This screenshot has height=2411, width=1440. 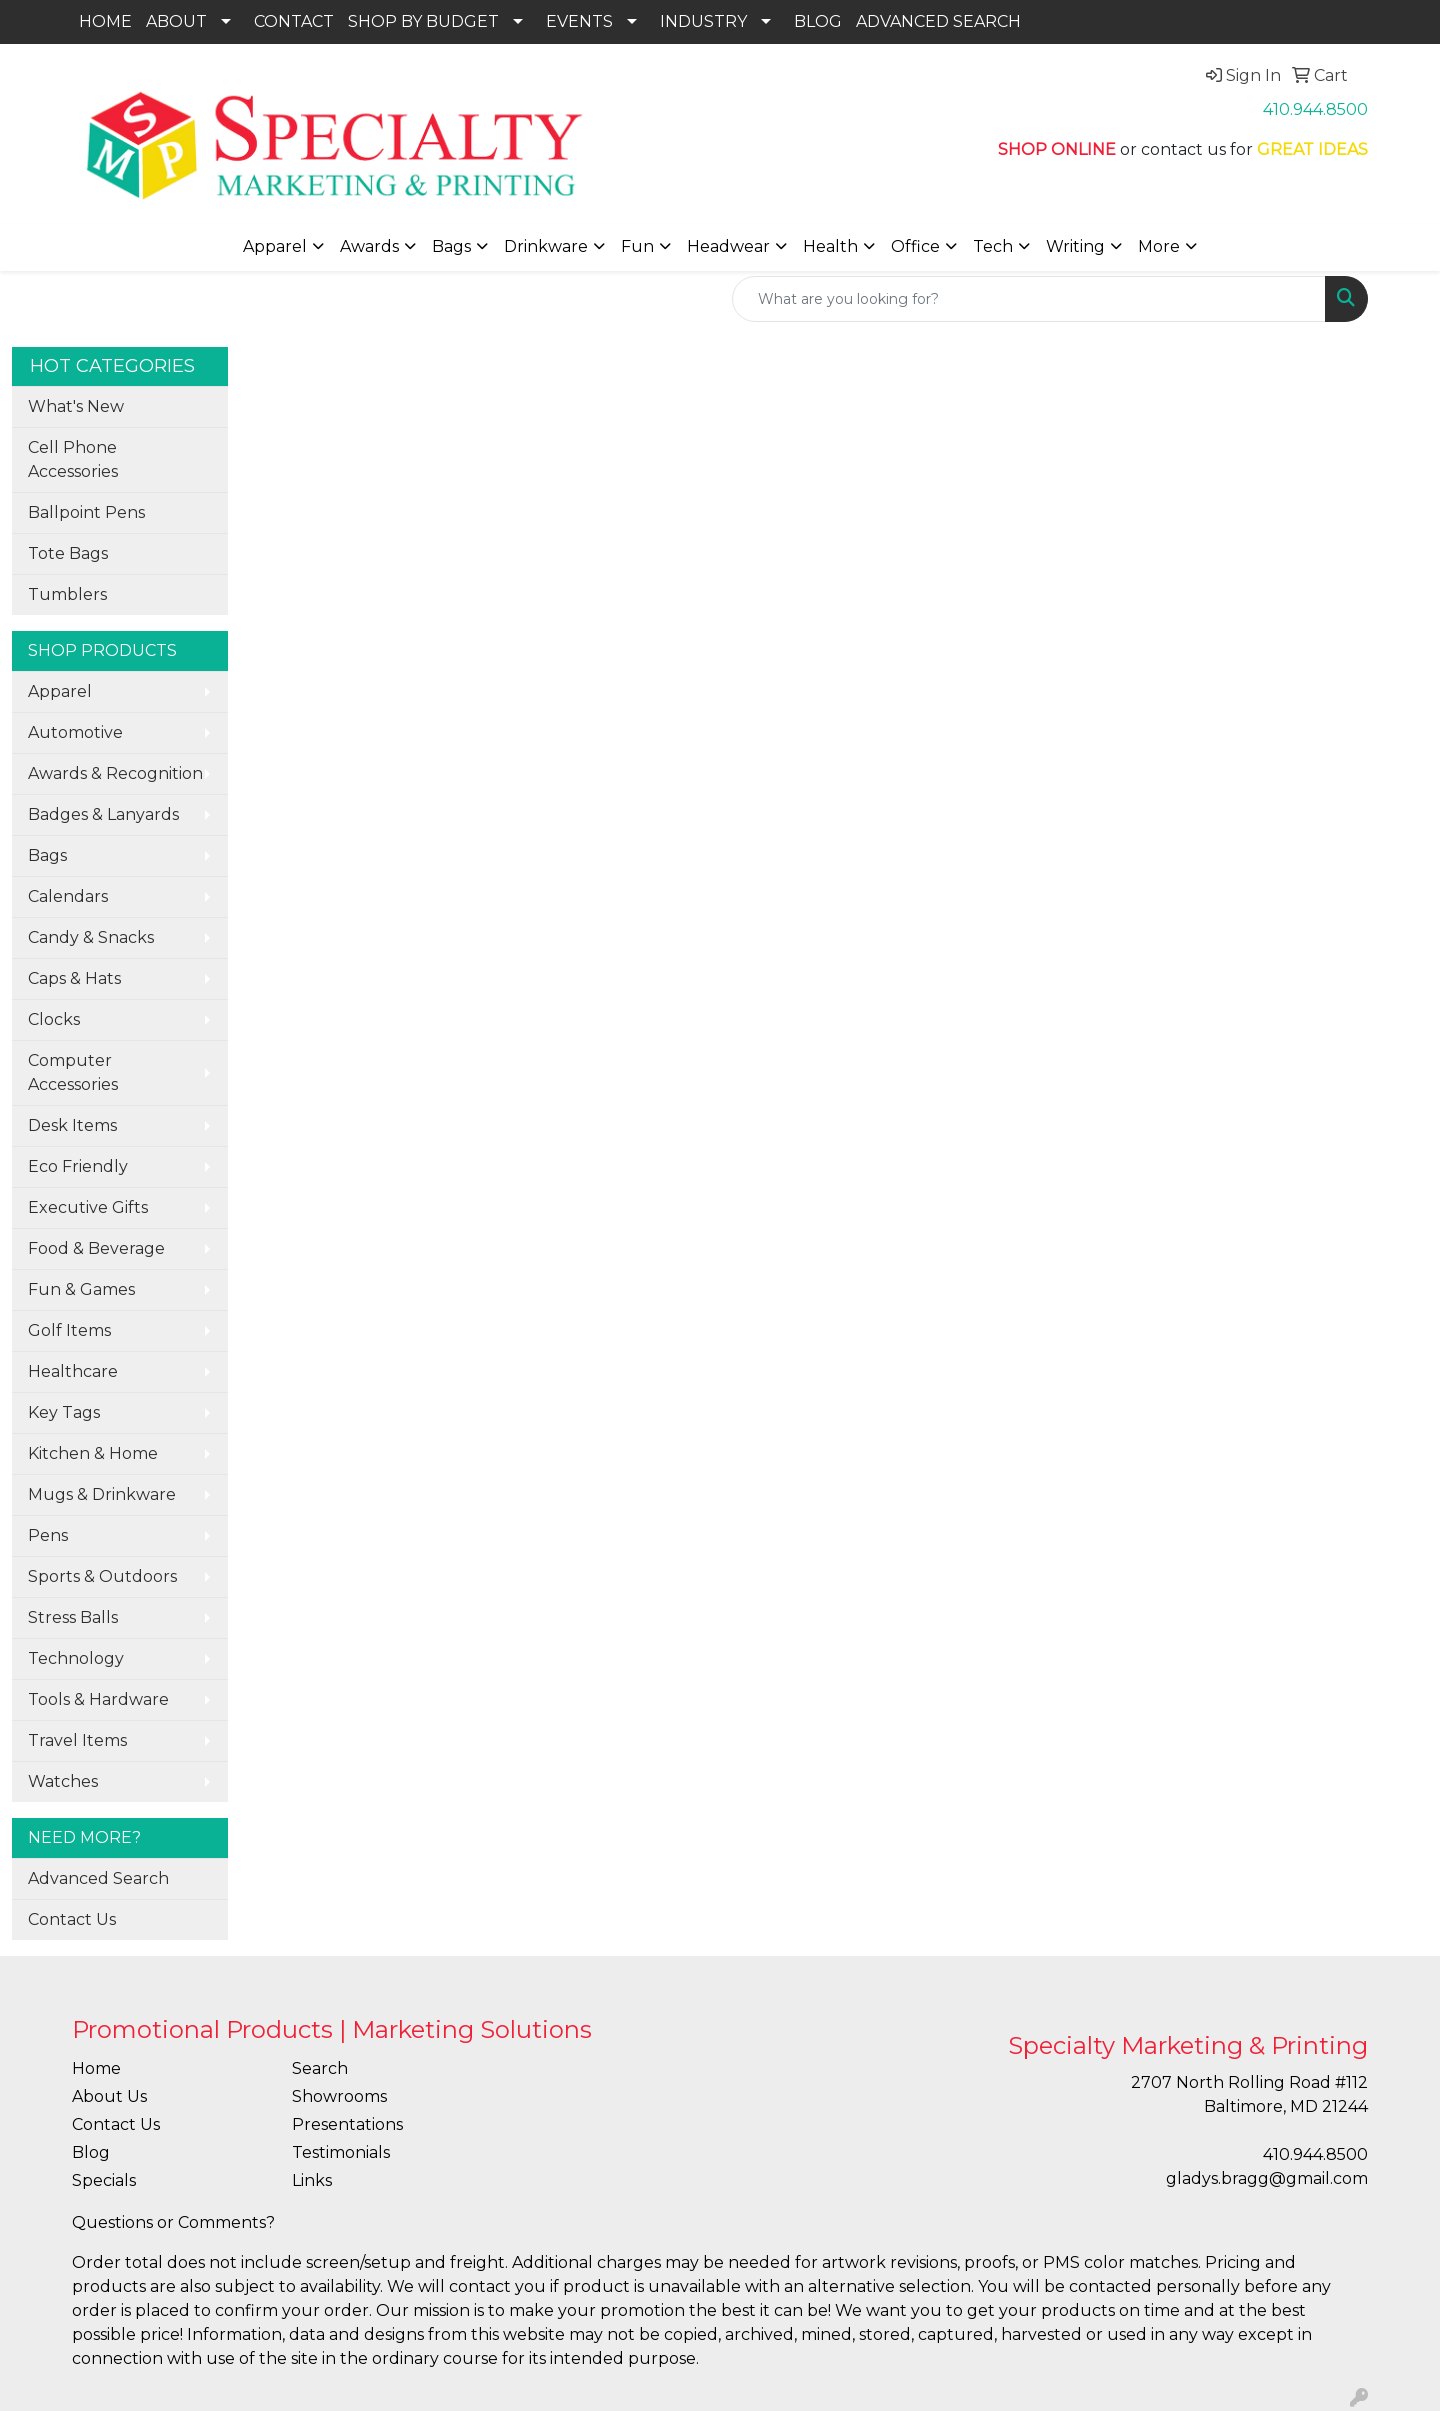 What do you see at coordinates (1159, 246) in the screenshot?
I see `More [button]` at bounding box center [1159, 246].